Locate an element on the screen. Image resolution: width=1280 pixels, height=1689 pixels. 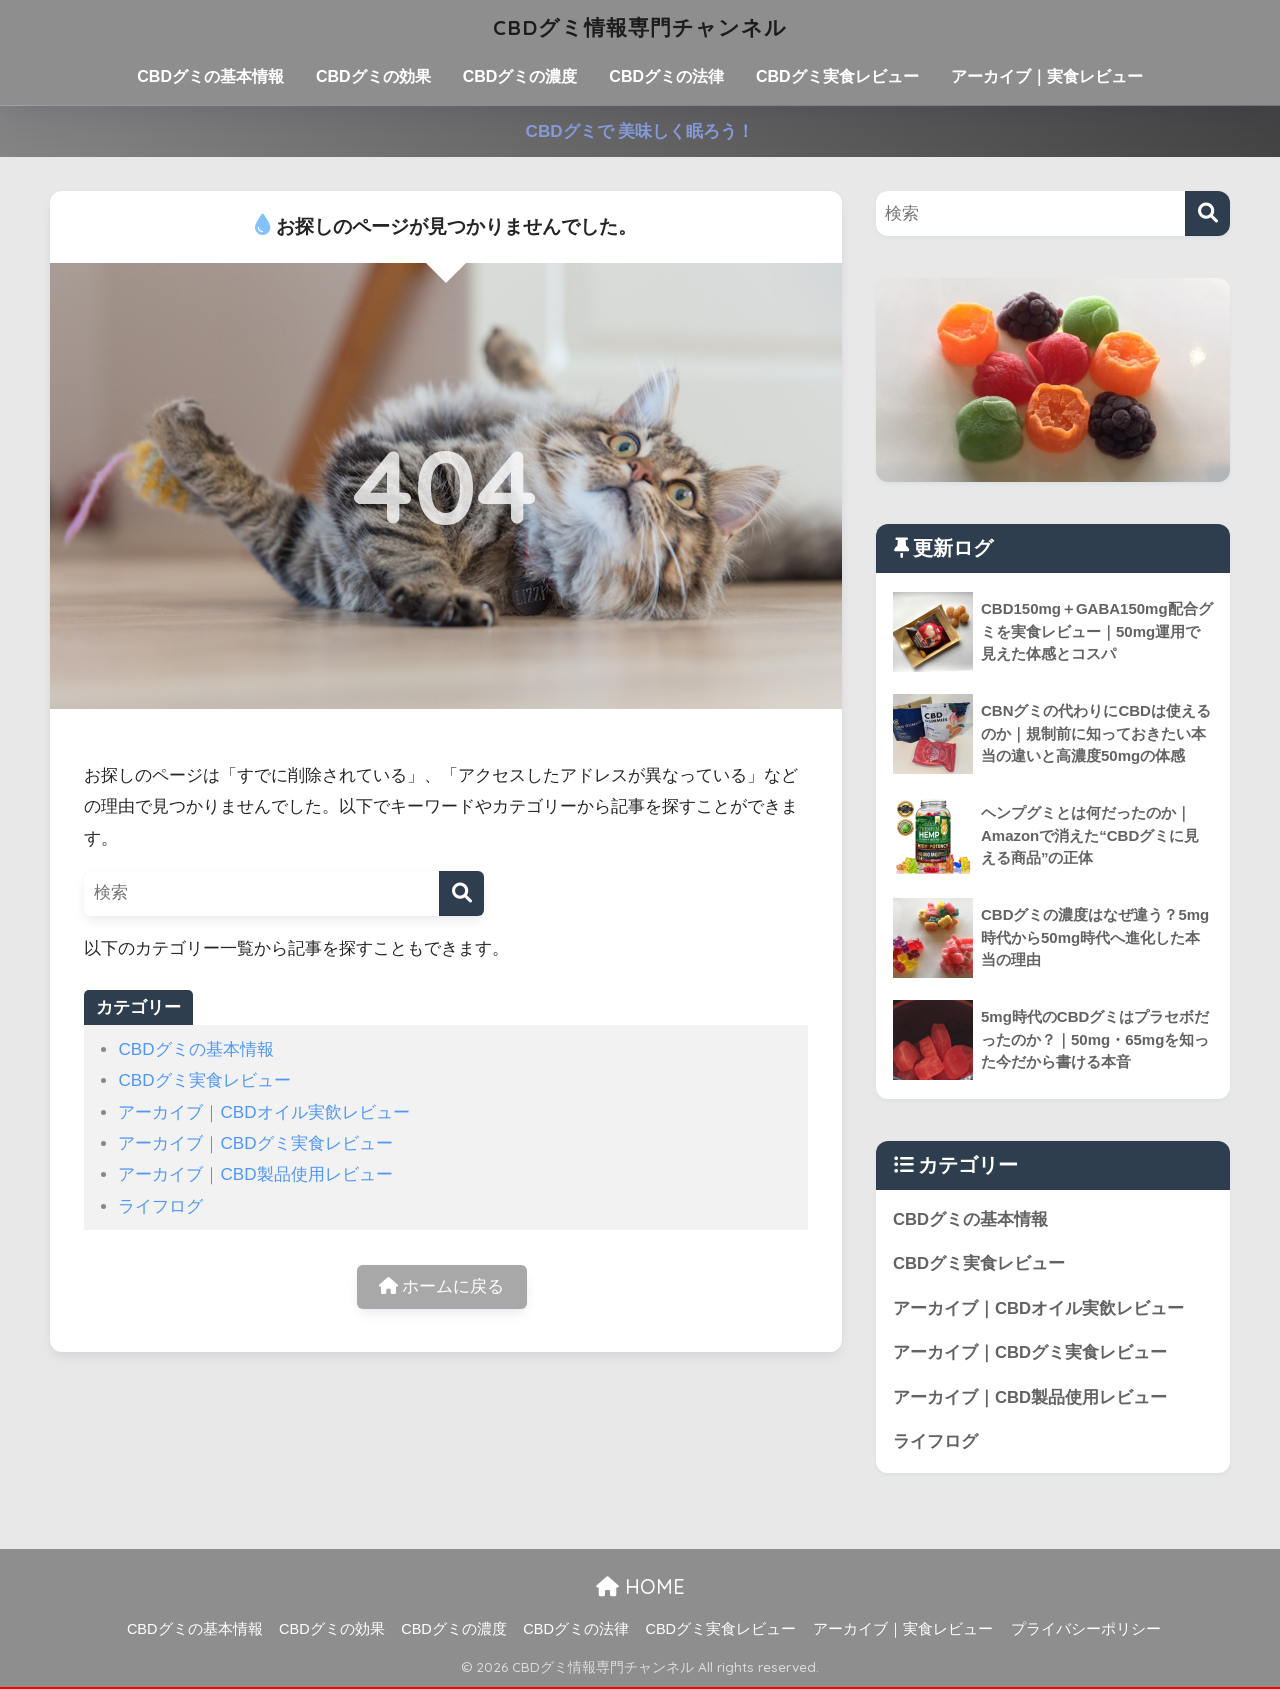
CBDグミの効果 is located at coordinates (373, 76).